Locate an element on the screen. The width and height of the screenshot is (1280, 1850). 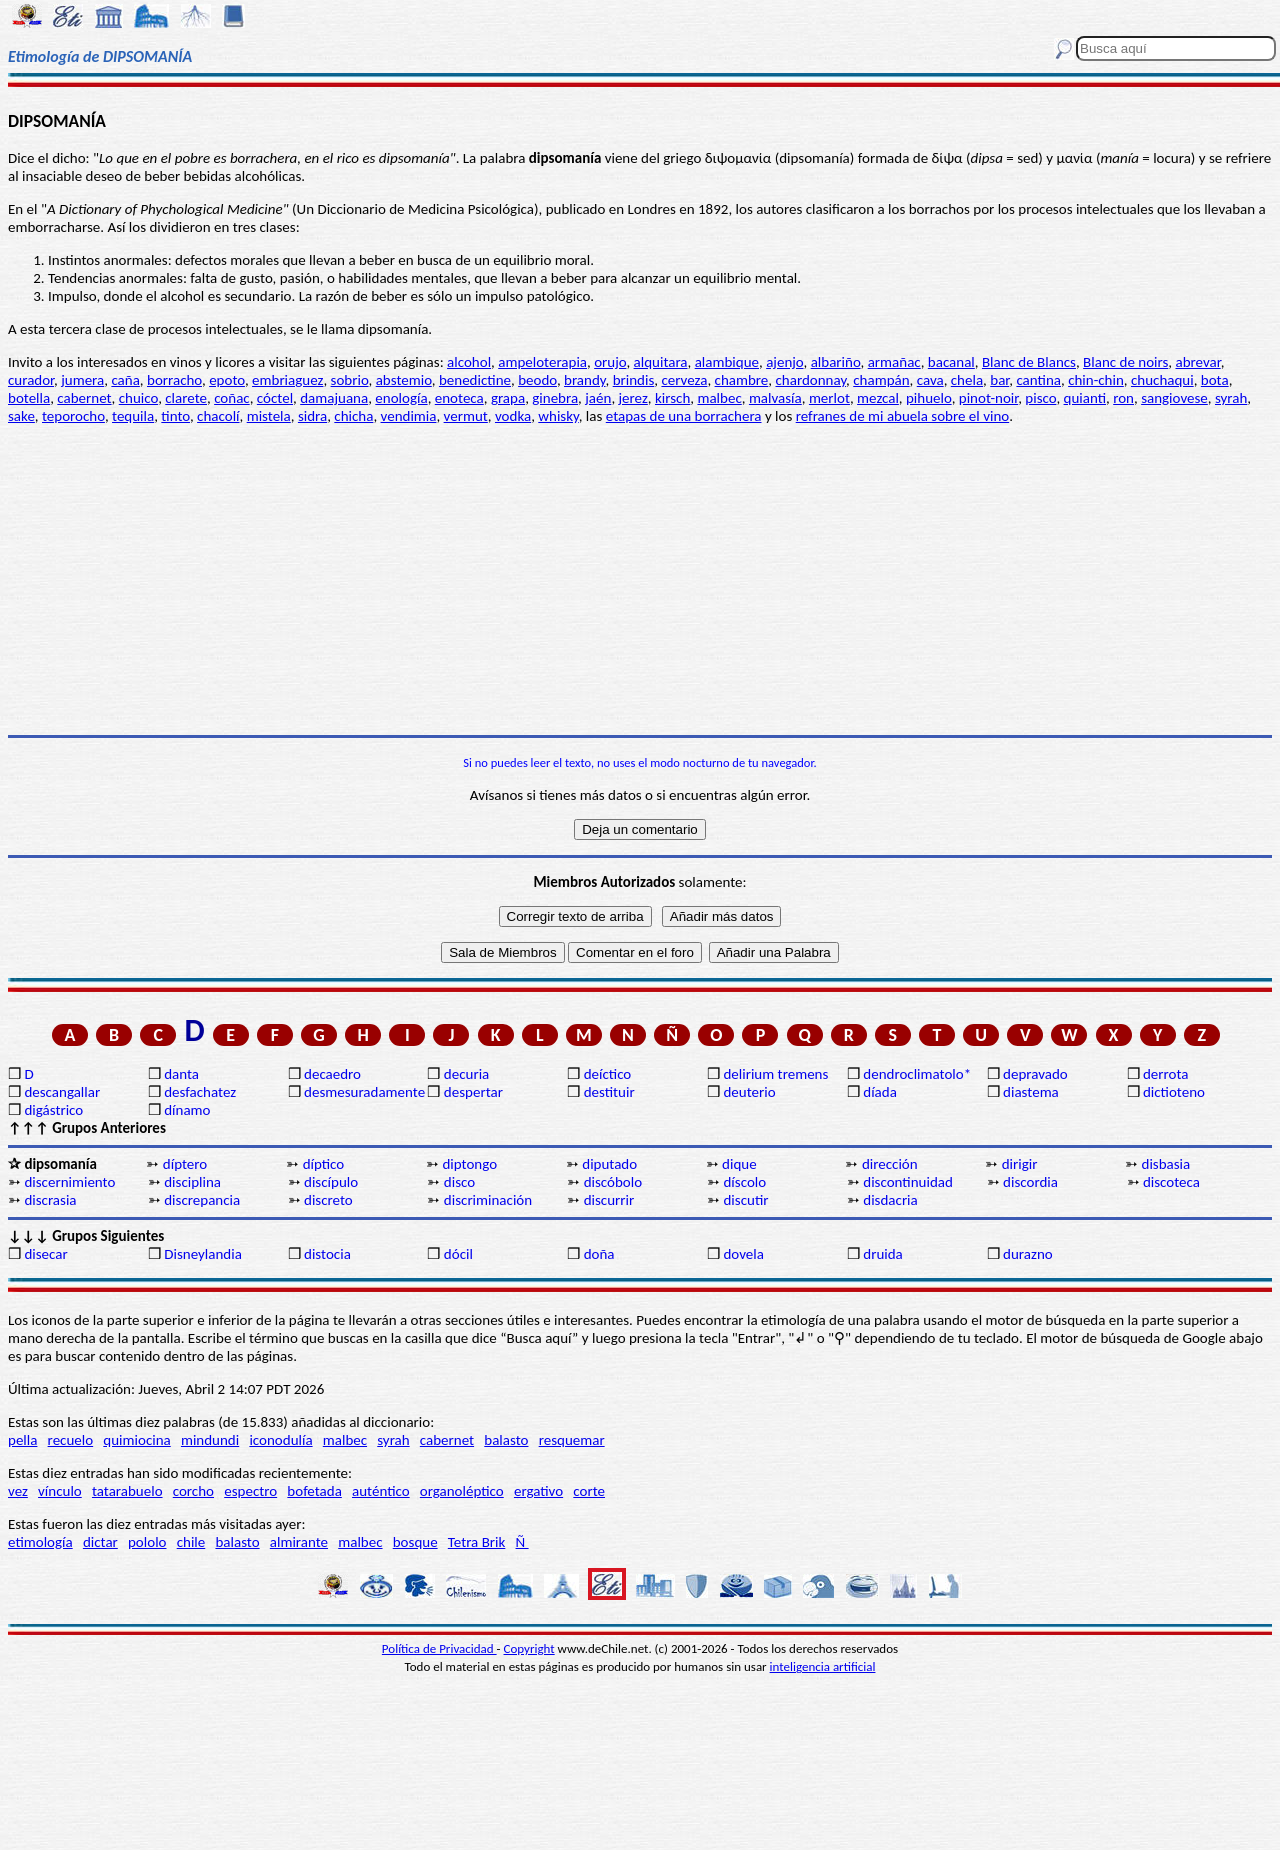
desfachatez is located at coordinates (200, 1092).